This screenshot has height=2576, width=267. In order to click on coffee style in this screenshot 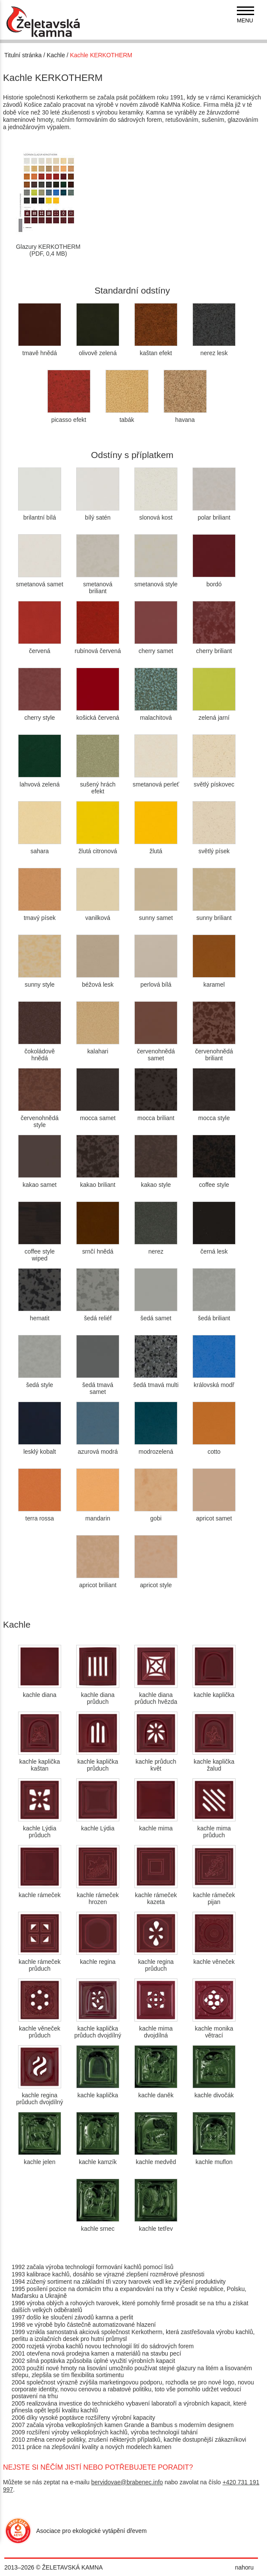, I will do `click(214, 1181)`.